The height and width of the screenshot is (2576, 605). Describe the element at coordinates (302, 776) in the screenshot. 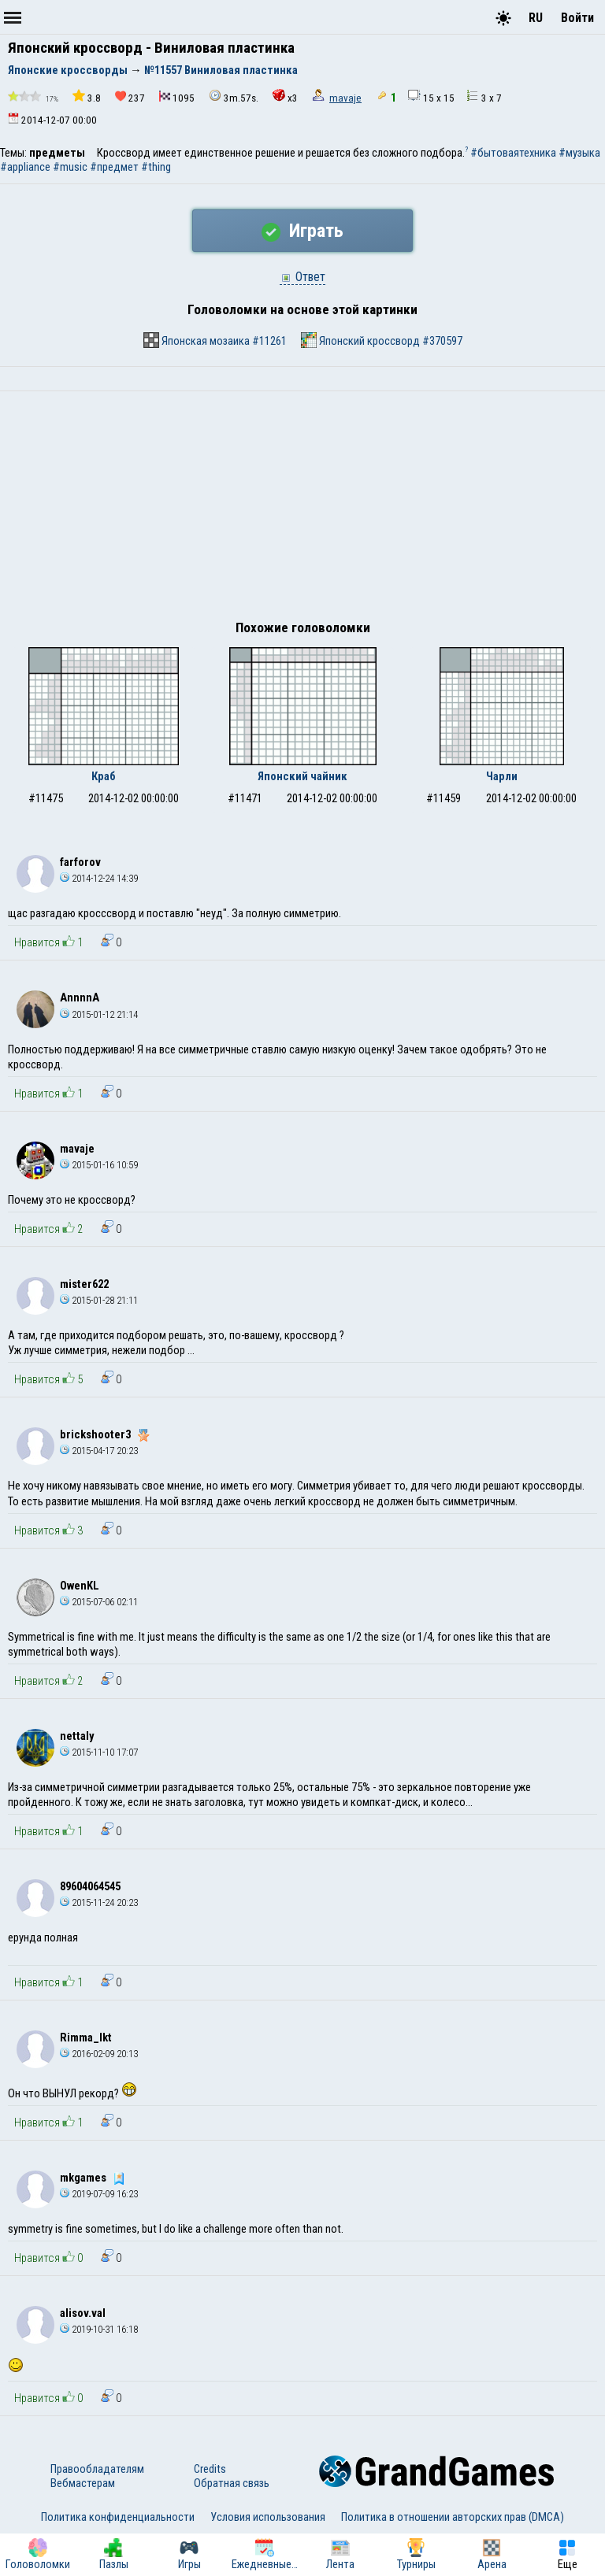

I see `Японский чайник` at that location.